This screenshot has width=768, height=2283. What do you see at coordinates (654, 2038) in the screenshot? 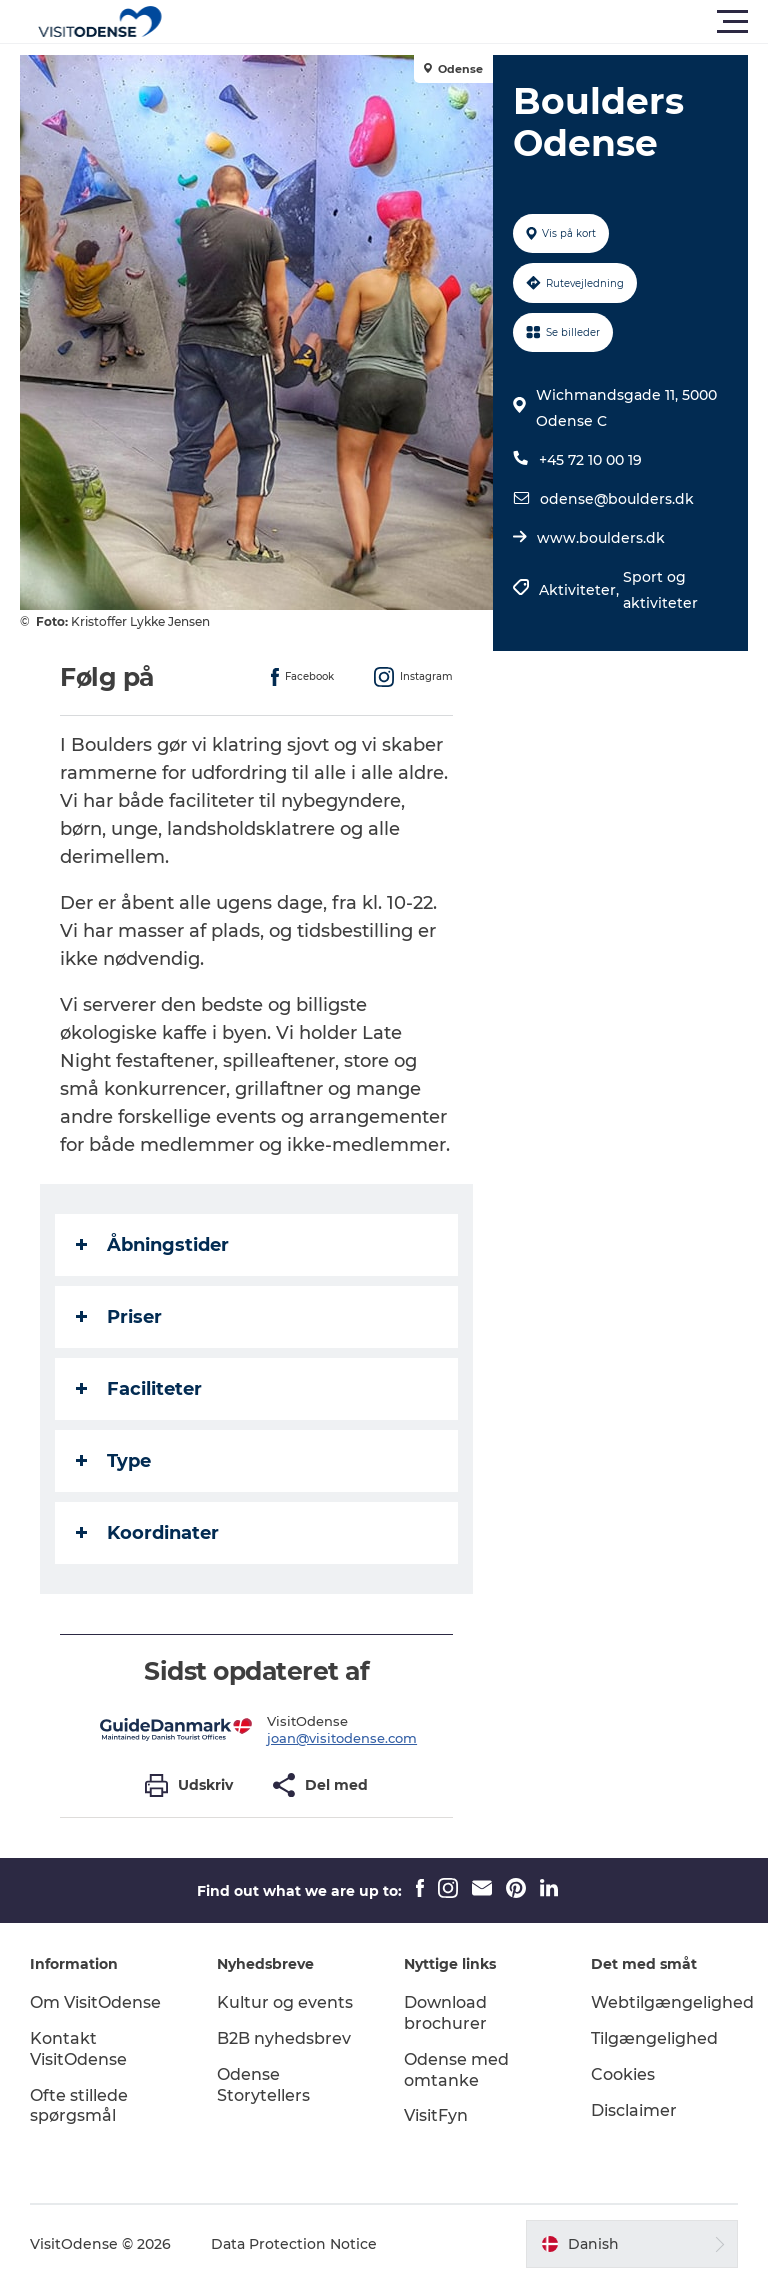
I see `Tilgængelighed` at bounding box center [654, 2038].